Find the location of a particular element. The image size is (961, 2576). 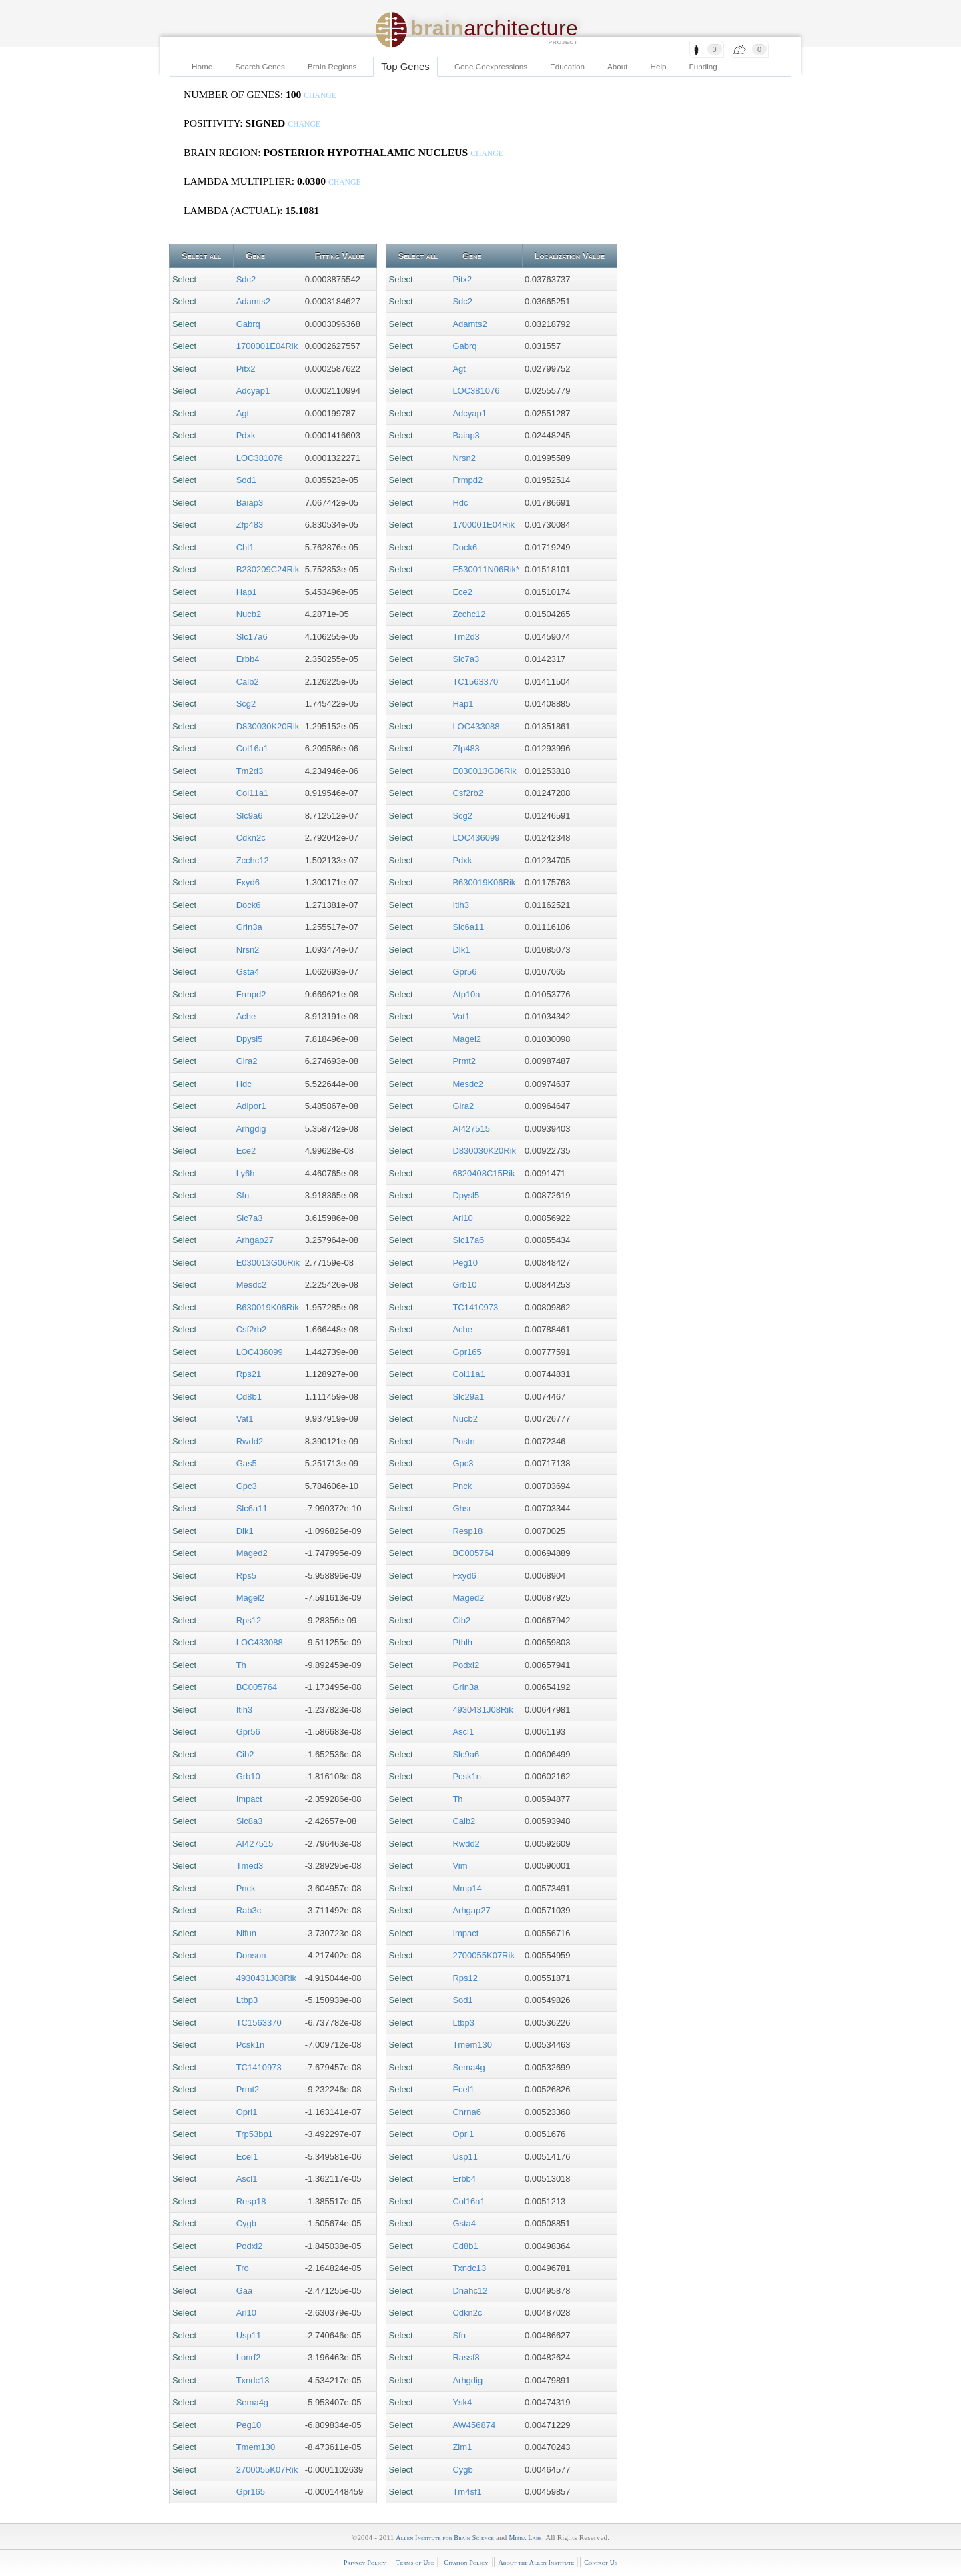

Mmp14 is located at coordinates (466, 1888).